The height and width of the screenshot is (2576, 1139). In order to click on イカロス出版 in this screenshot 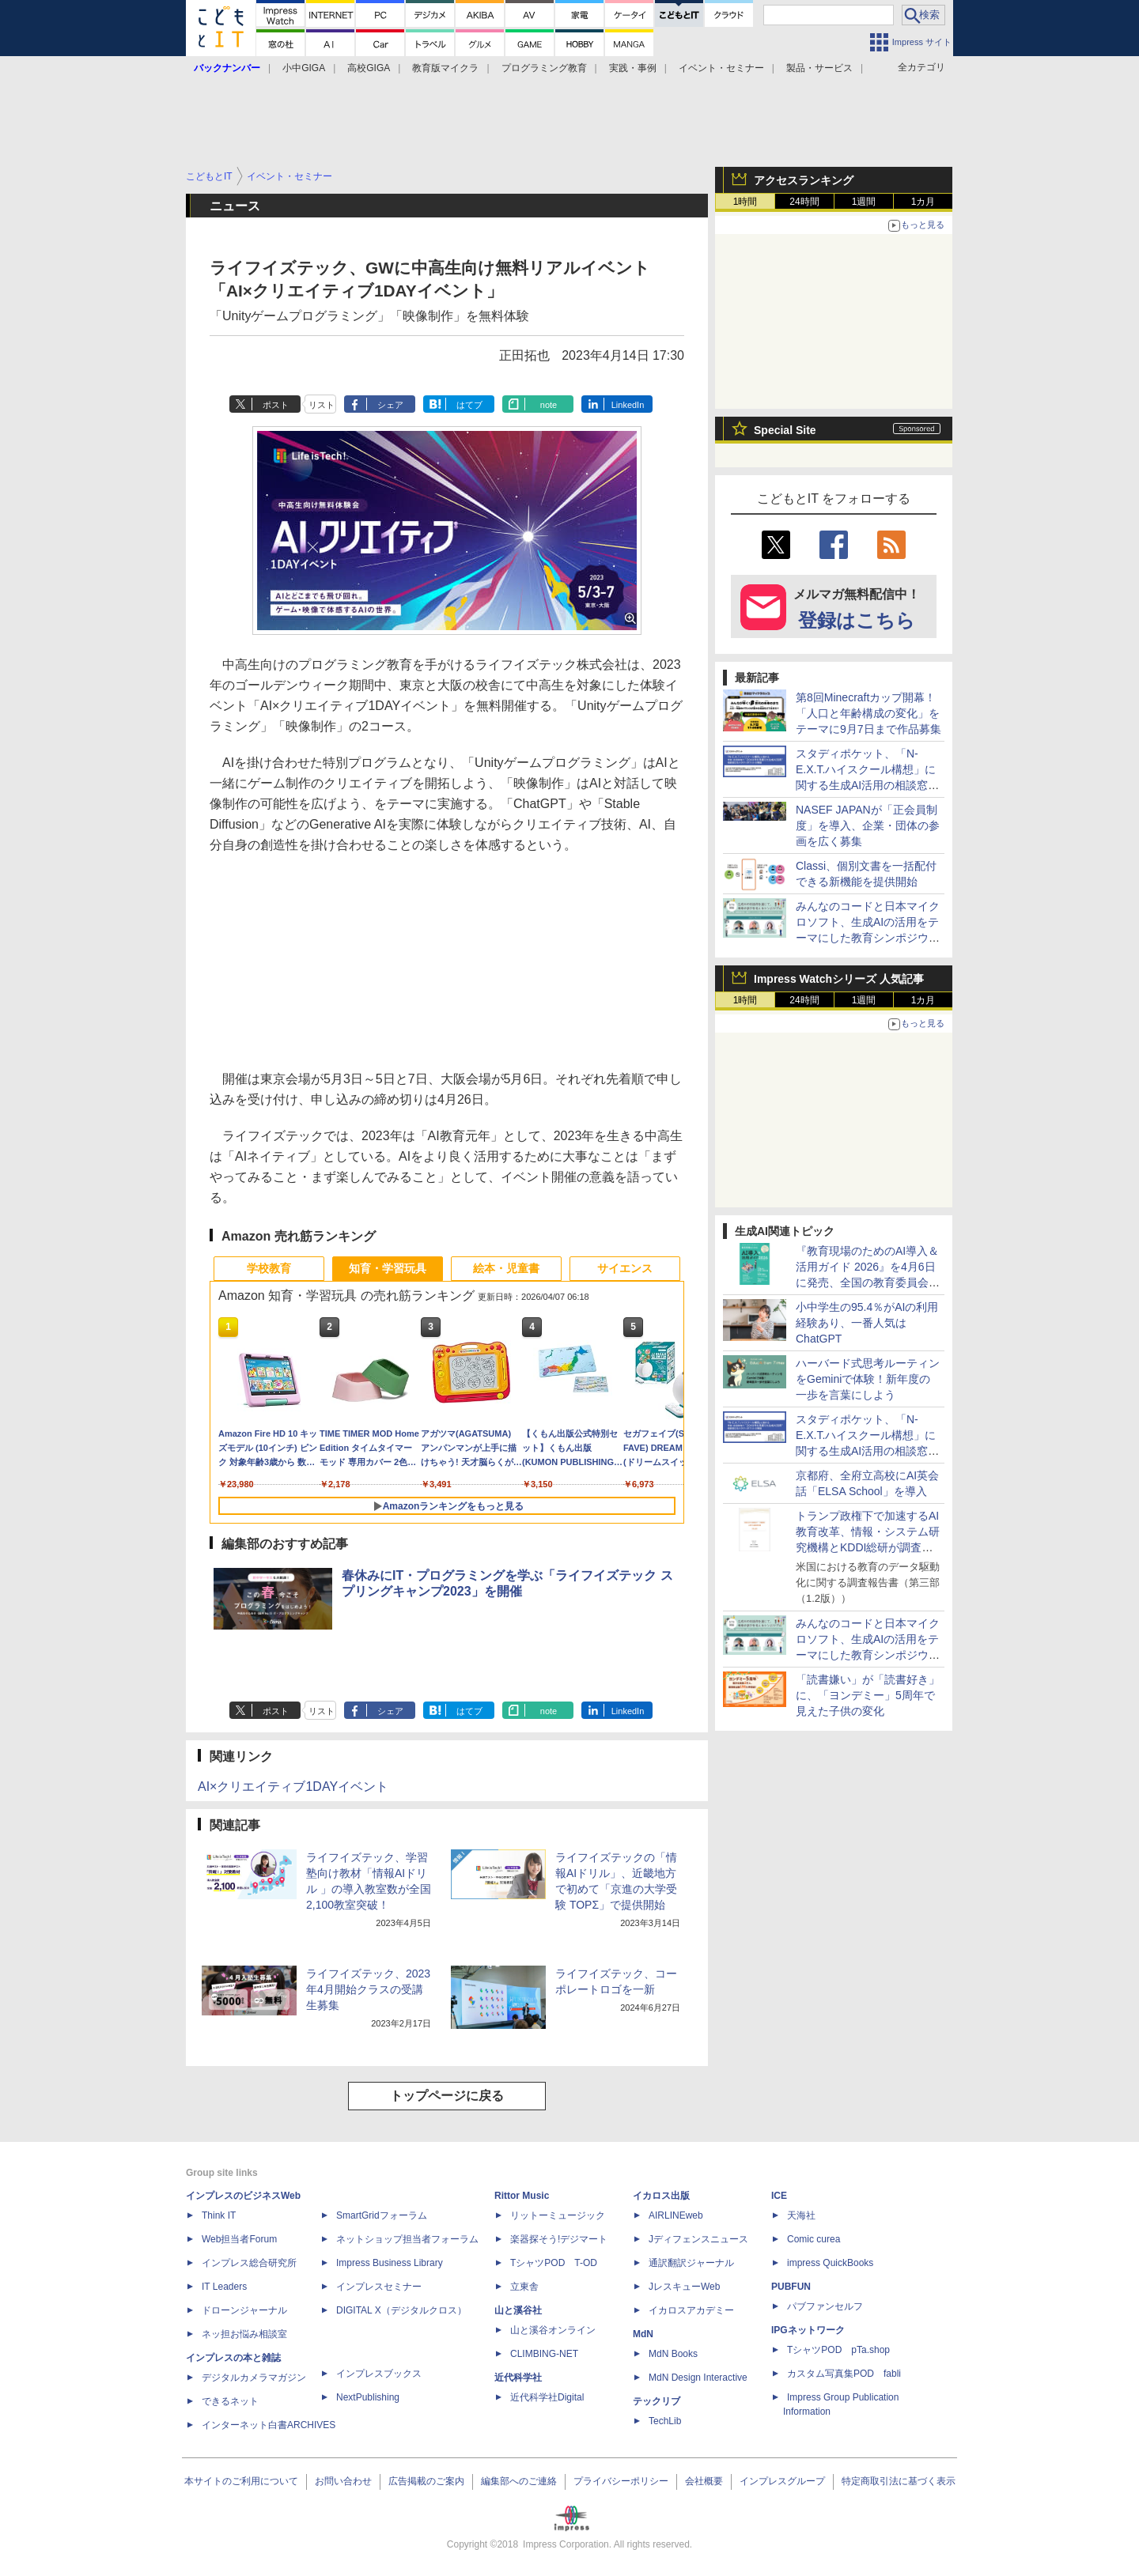, I will do `click(661, 2195)`.